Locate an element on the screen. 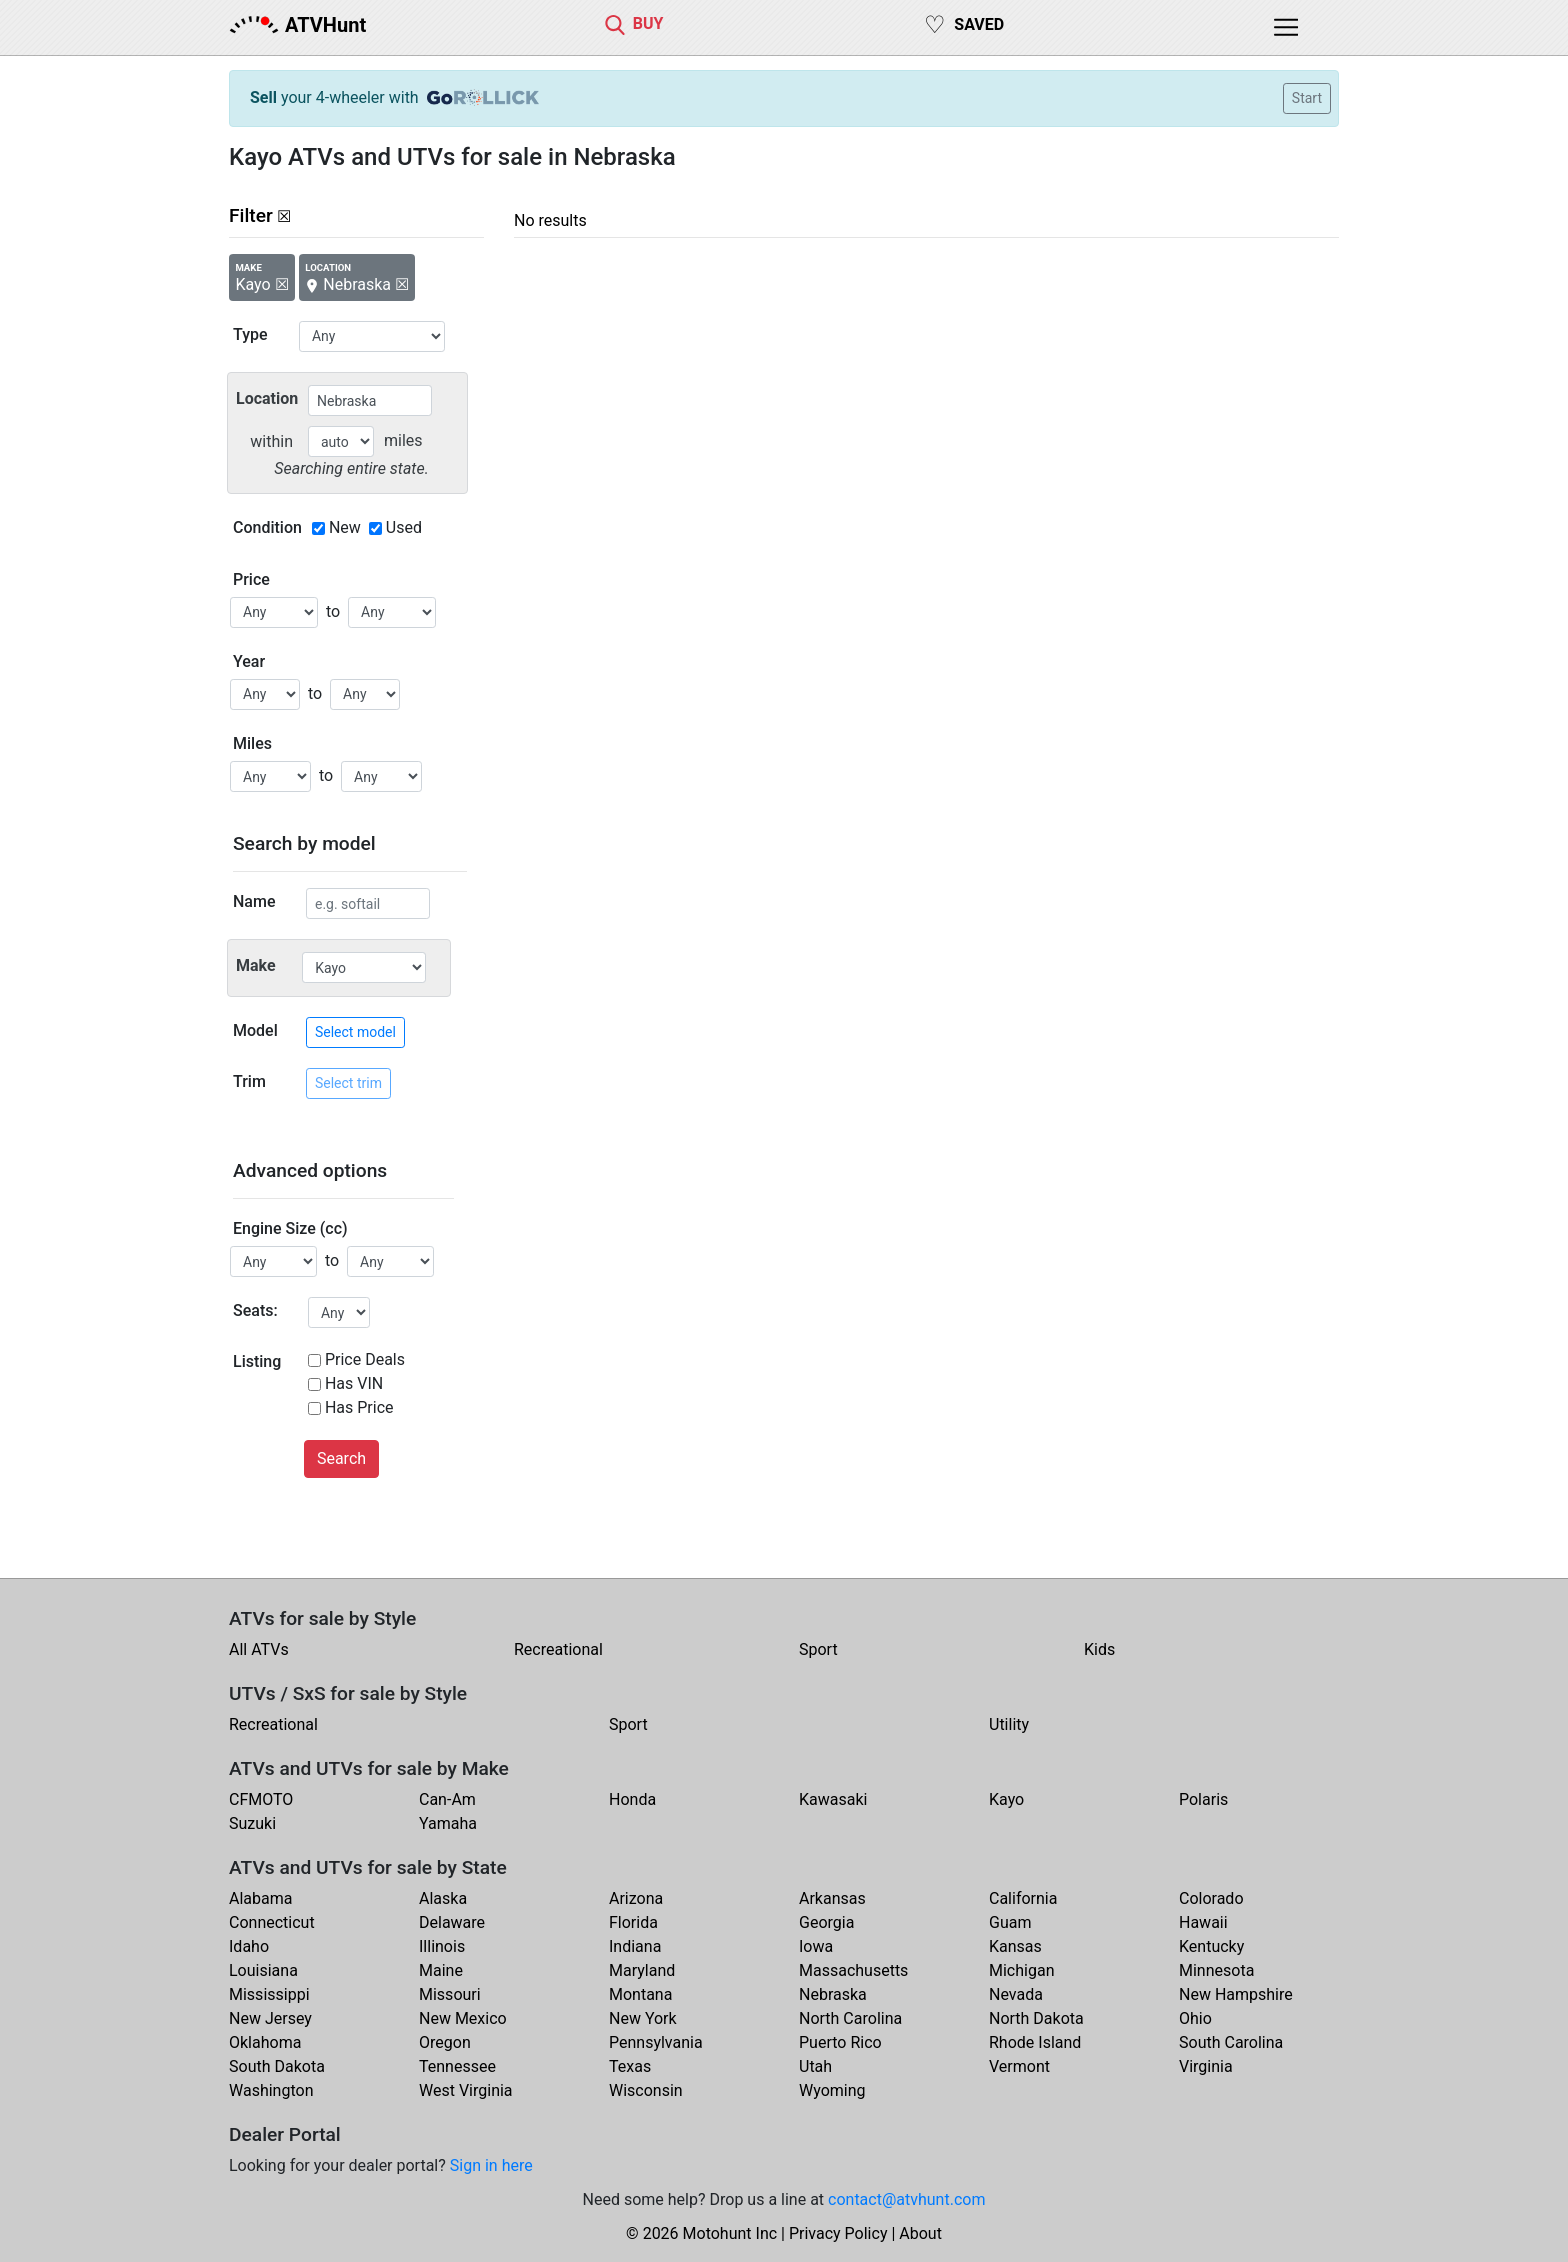 This screenshot has height=2262, width=1568. Kansas is located at coordinates (1015, 1946).